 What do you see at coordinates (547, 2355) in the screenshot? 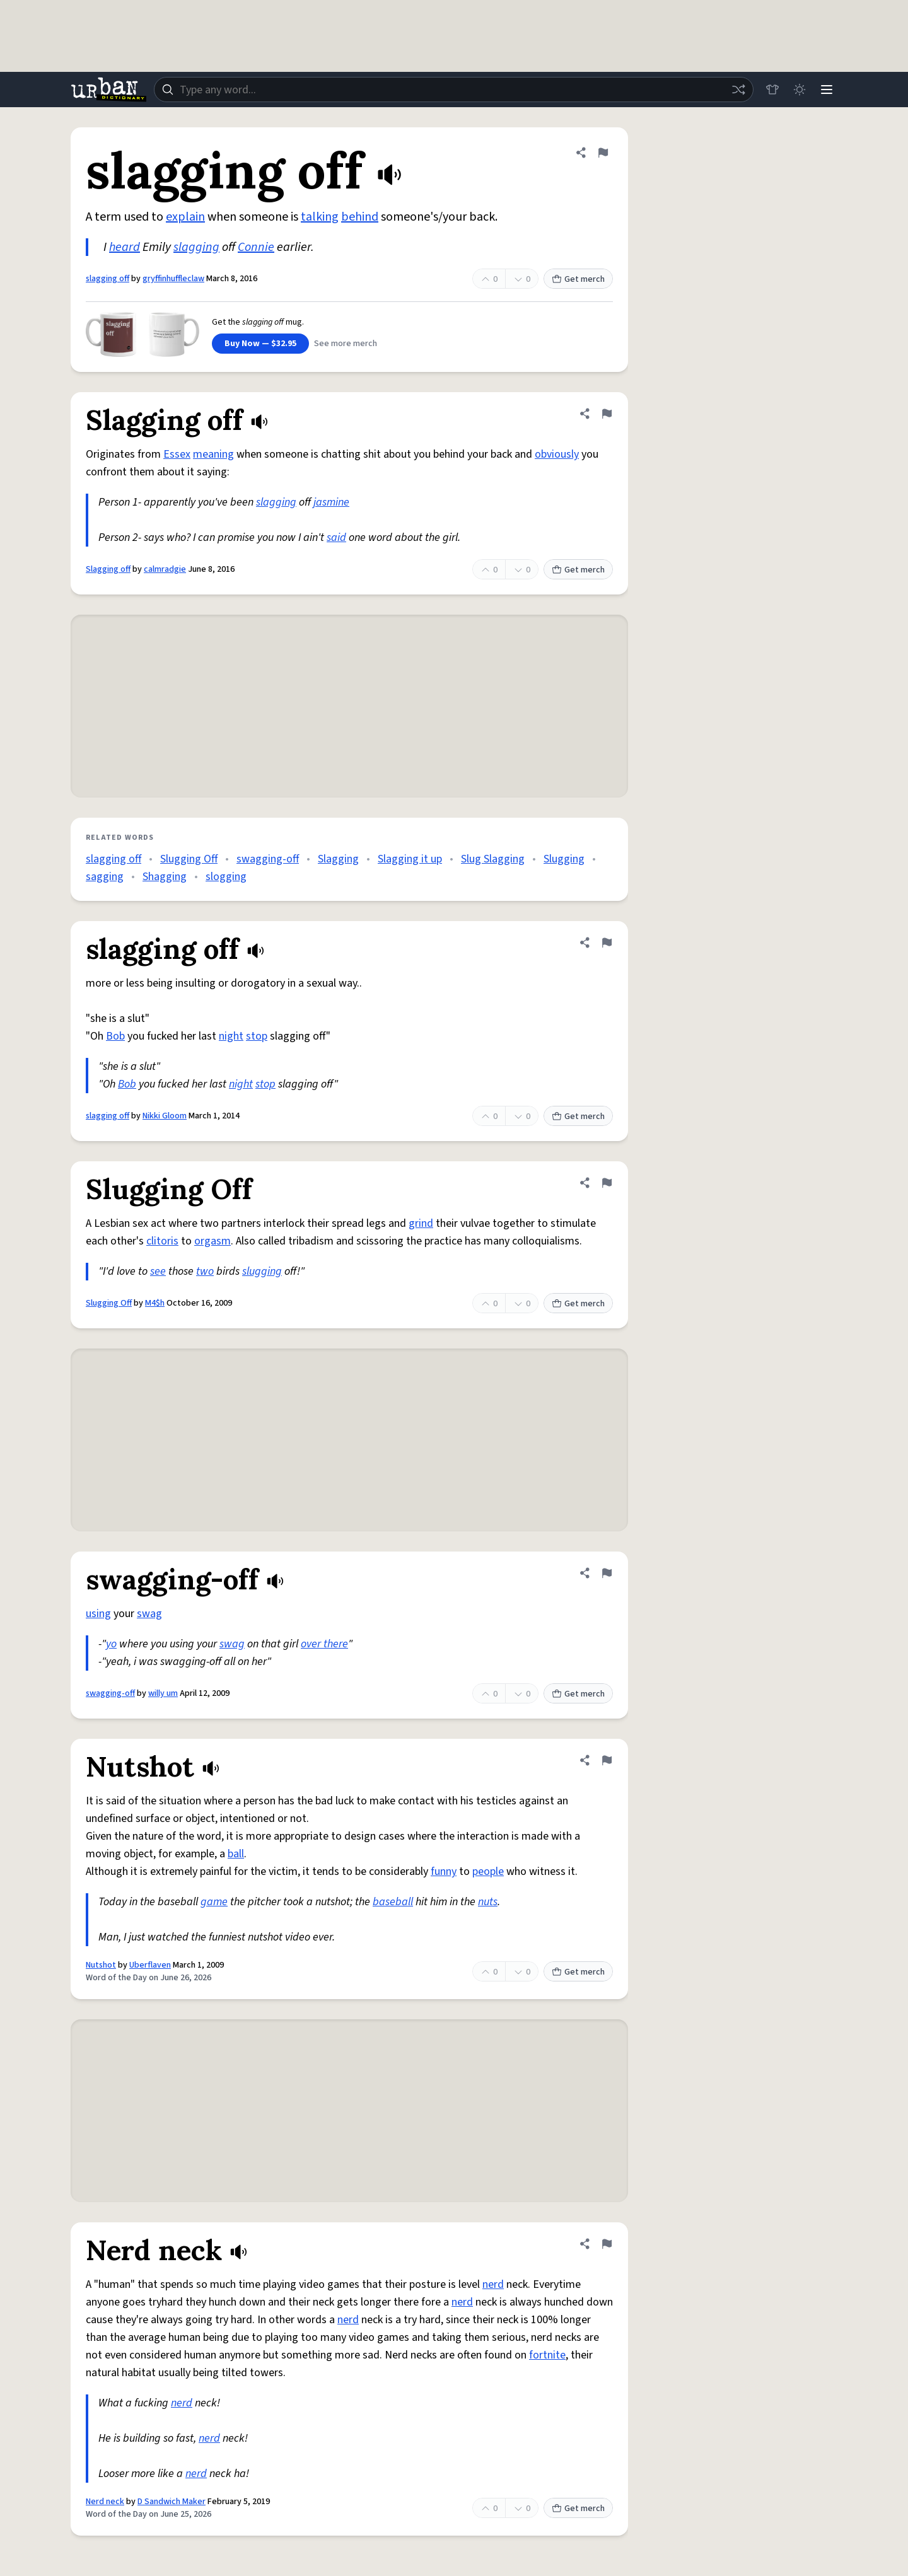
I see `fortnite` at bounding box center [547, 2355].